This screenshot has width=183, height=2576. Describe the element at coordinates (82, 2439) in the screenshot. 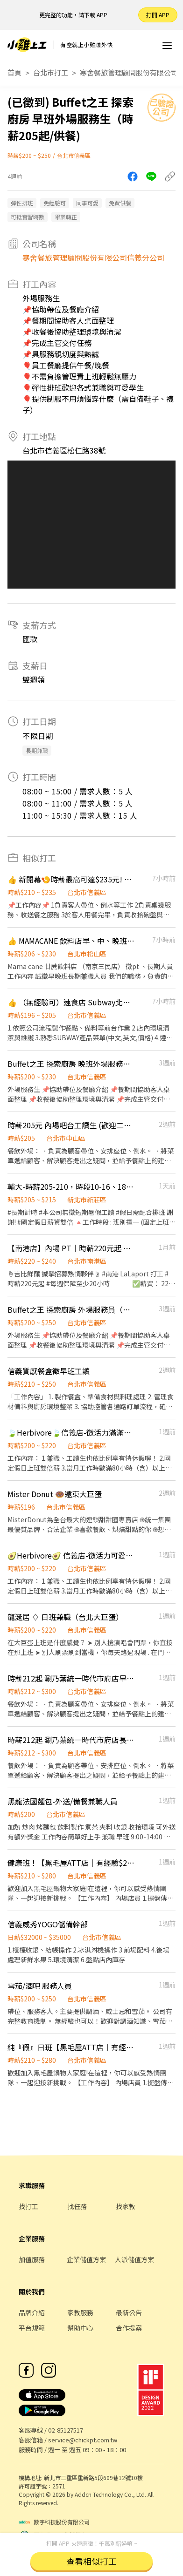

I see `service@chickpt.com.tw` at that location.